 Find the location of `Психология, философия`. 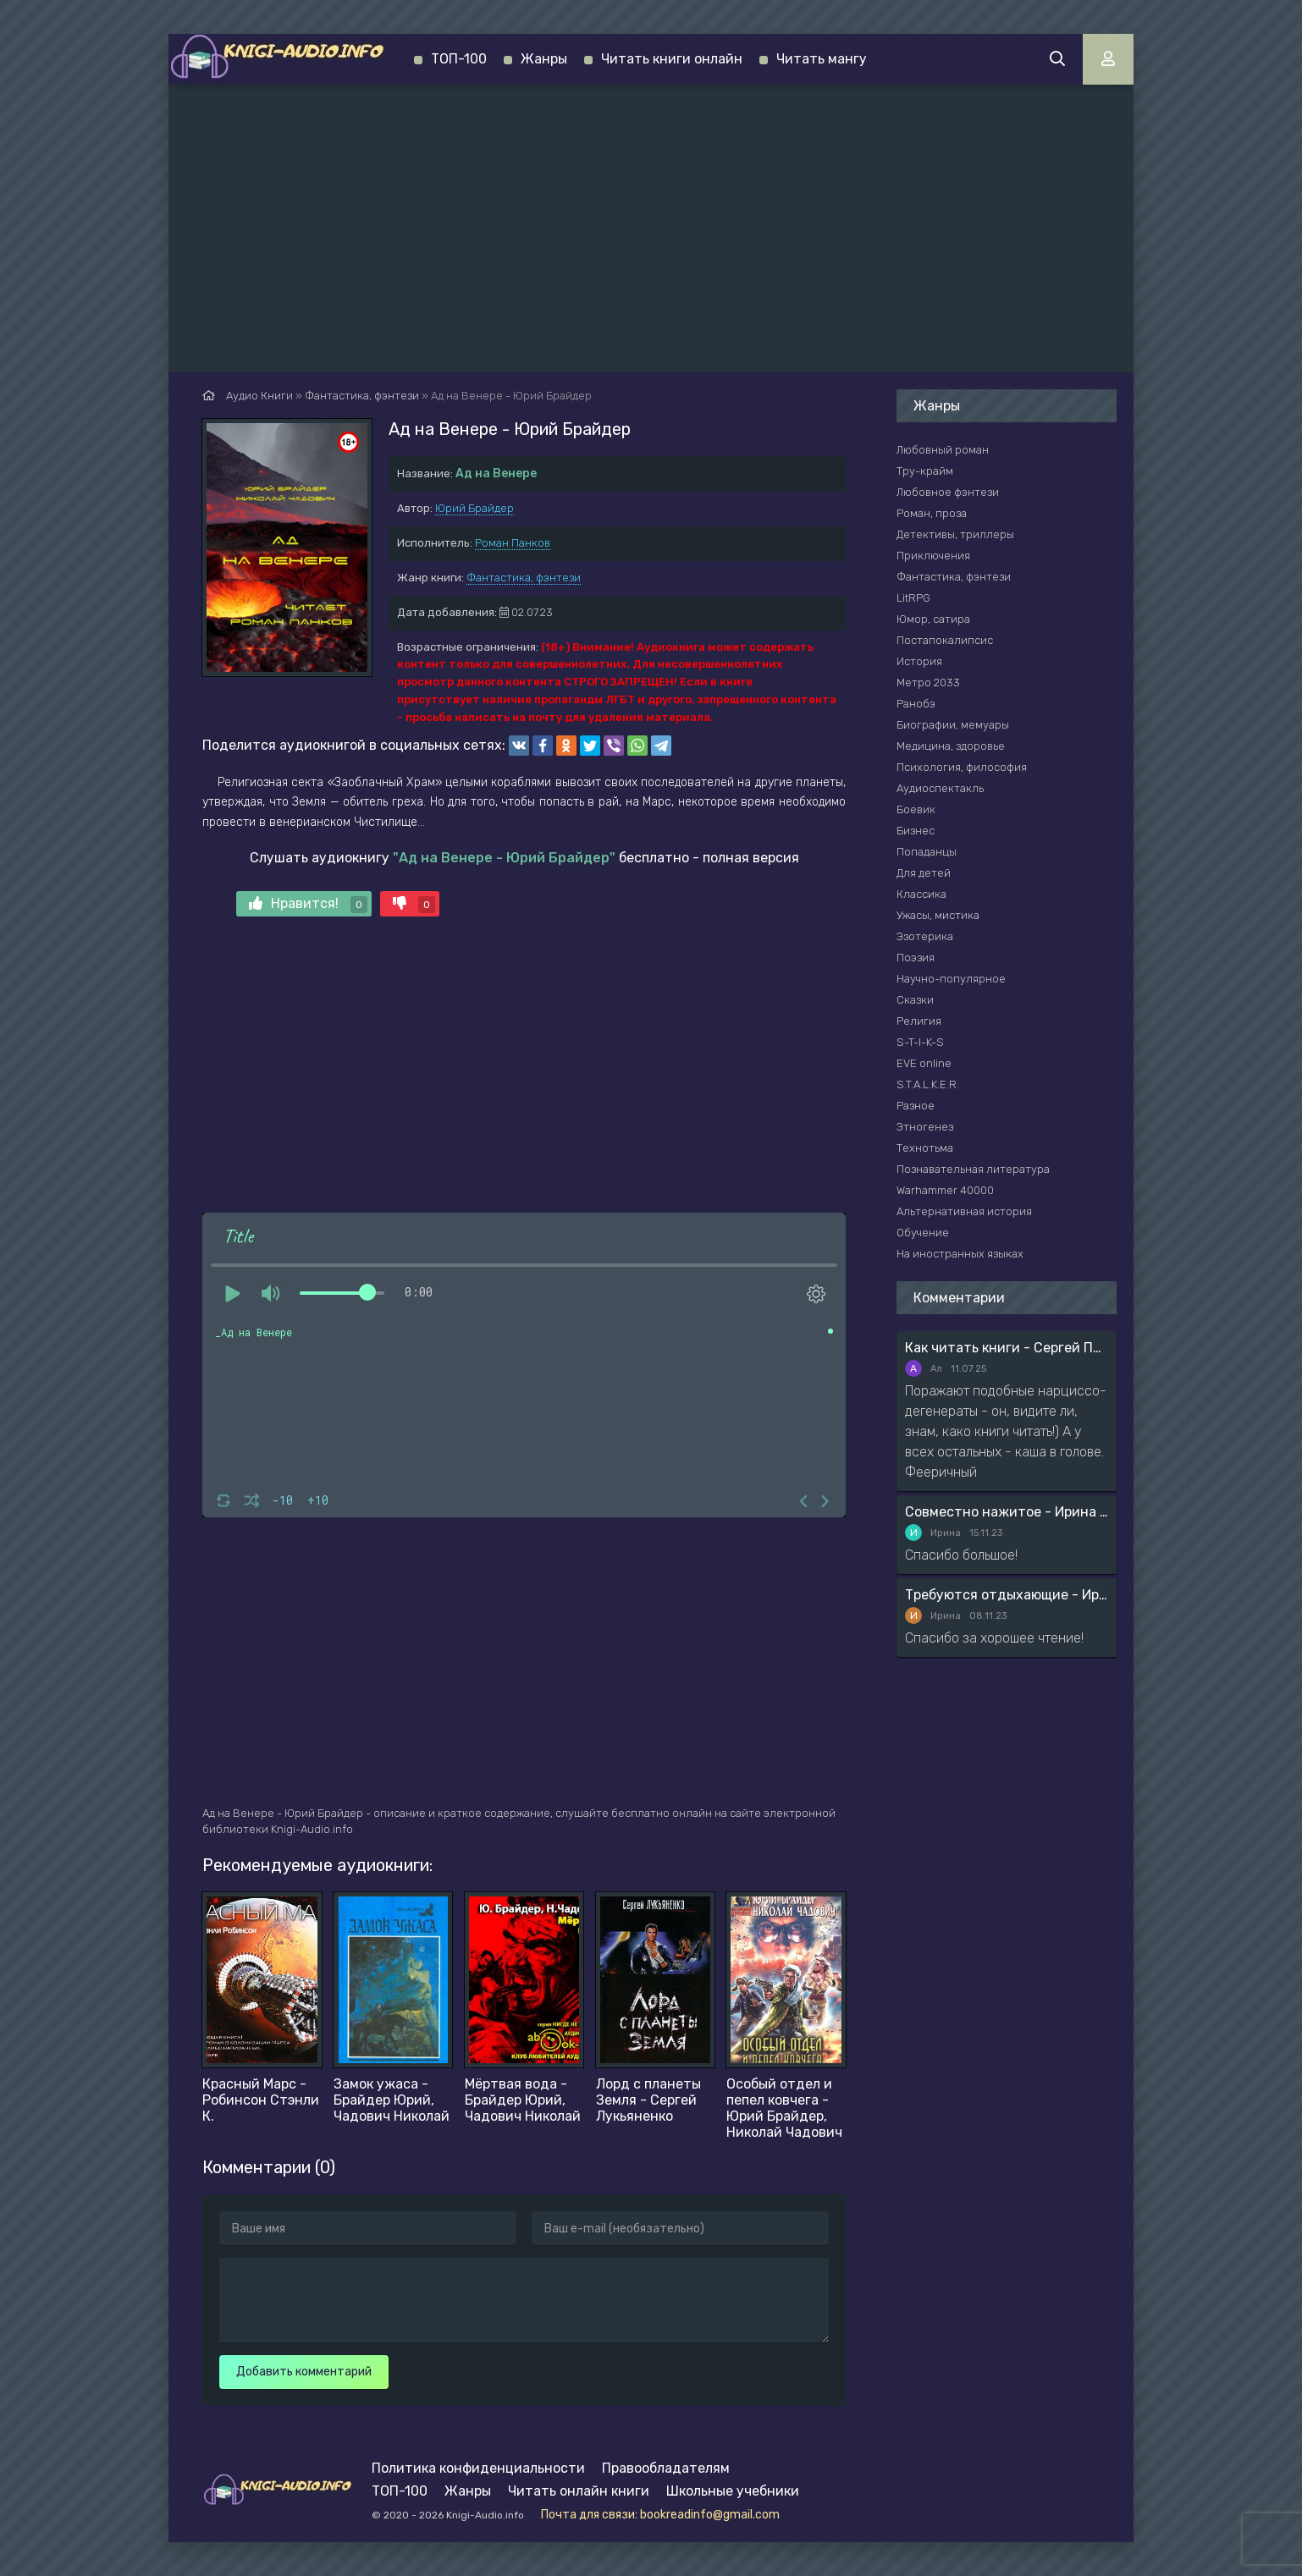

Психология, философия is located at coordinates (962, 767).